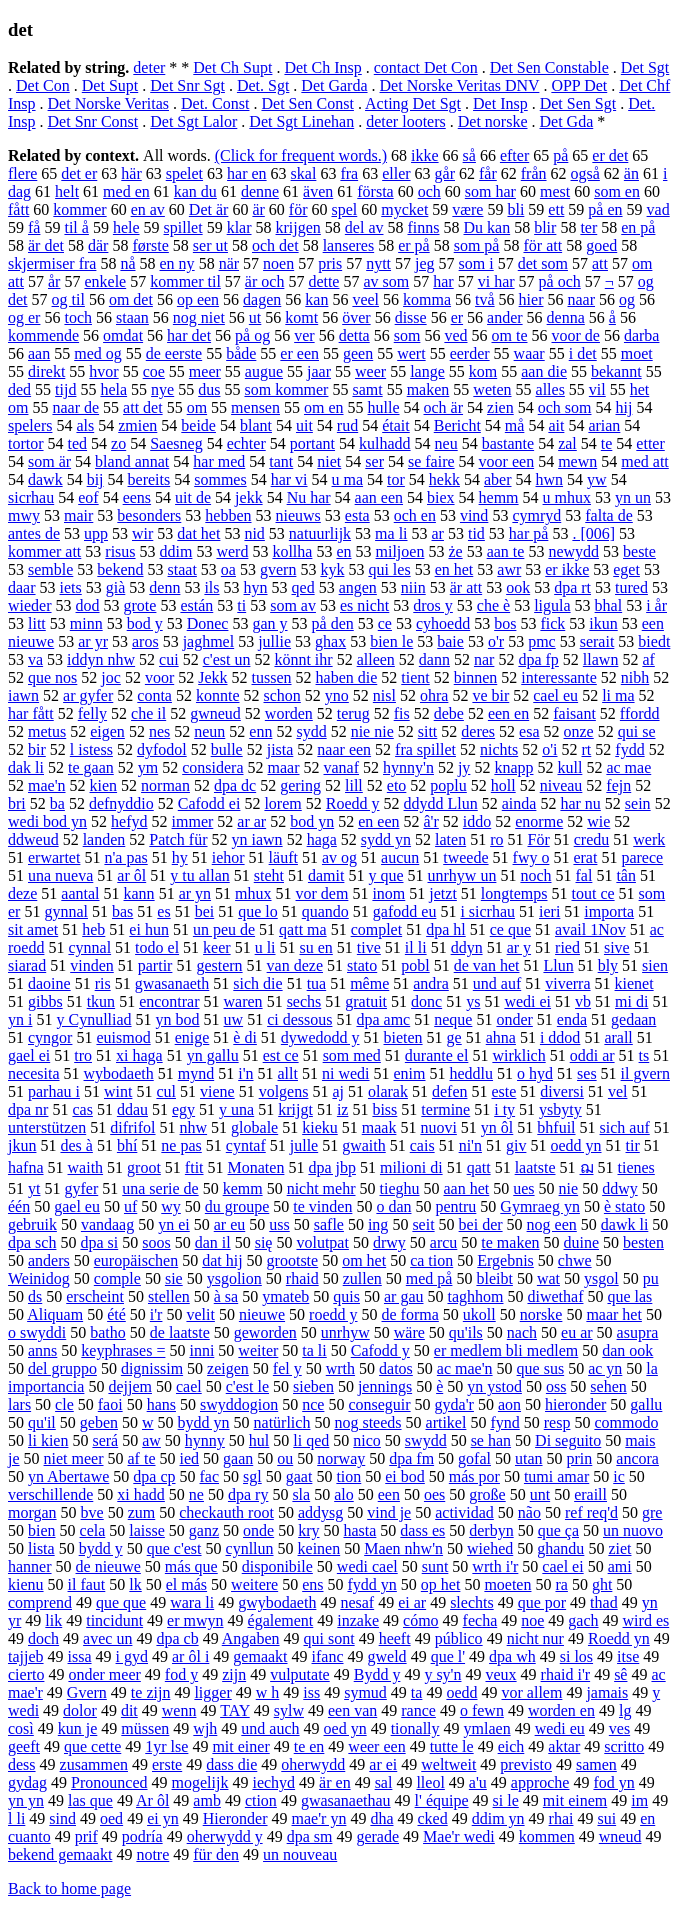 The image size is (679, 1914). What do you see at coordinates (561, 1710) in the screenshot?
I see `worden en` at bounding box center [561, 1710].